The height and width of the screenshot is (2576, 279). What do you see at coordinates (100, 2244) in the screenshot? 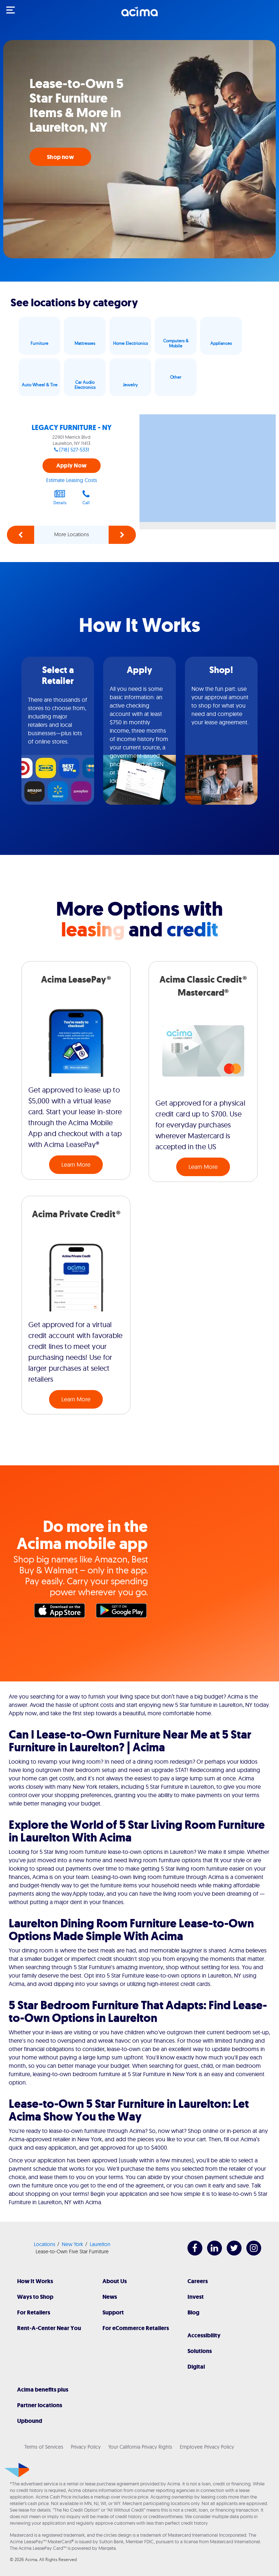
I see `Laurelton` at bounding box center [100, 2244].